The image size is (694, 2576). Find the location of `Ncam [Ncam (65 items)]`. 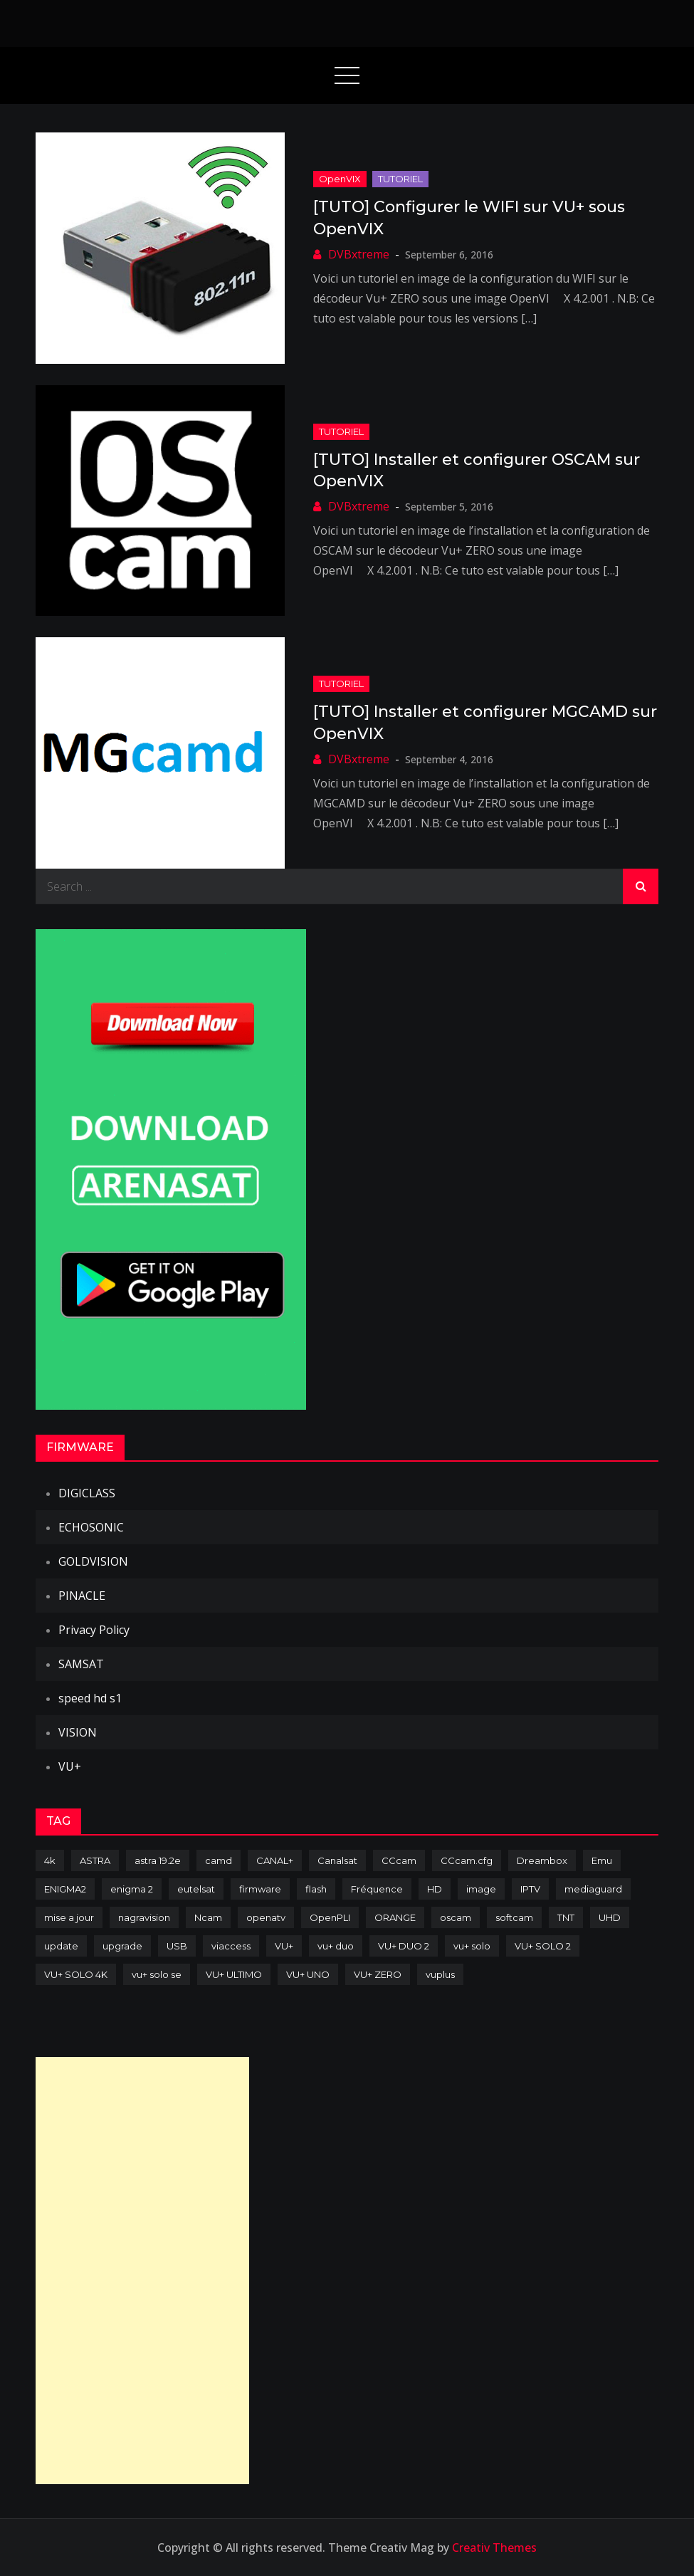

Ncam [Ncam (65 items)] is located at coordinates (208, 1917).